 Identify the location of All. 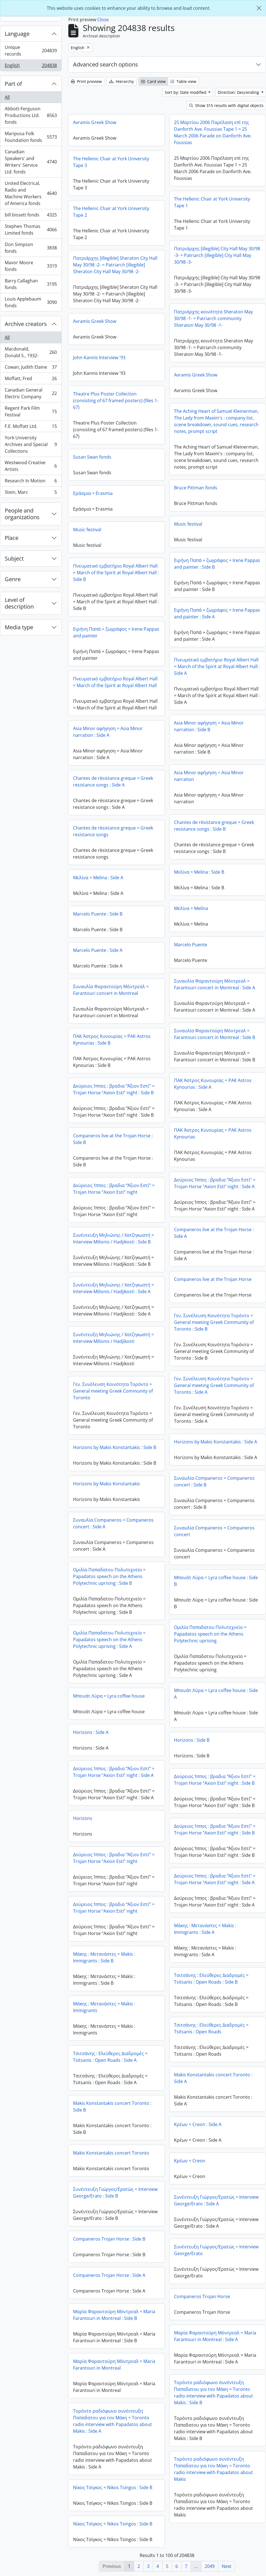
(7, 97).